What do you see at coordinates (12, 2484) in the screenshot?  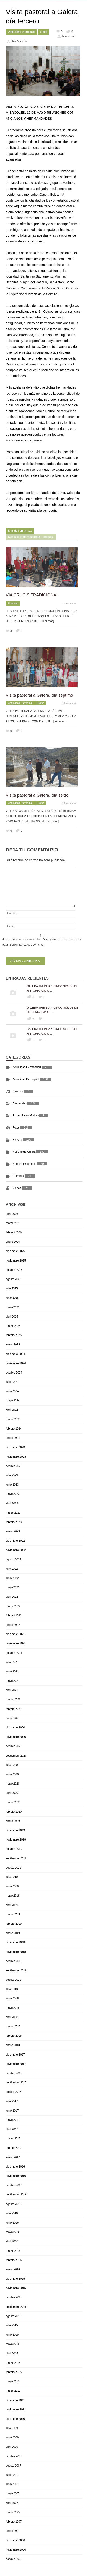 I see `junio 2007` at bounding box center [12, 2484].